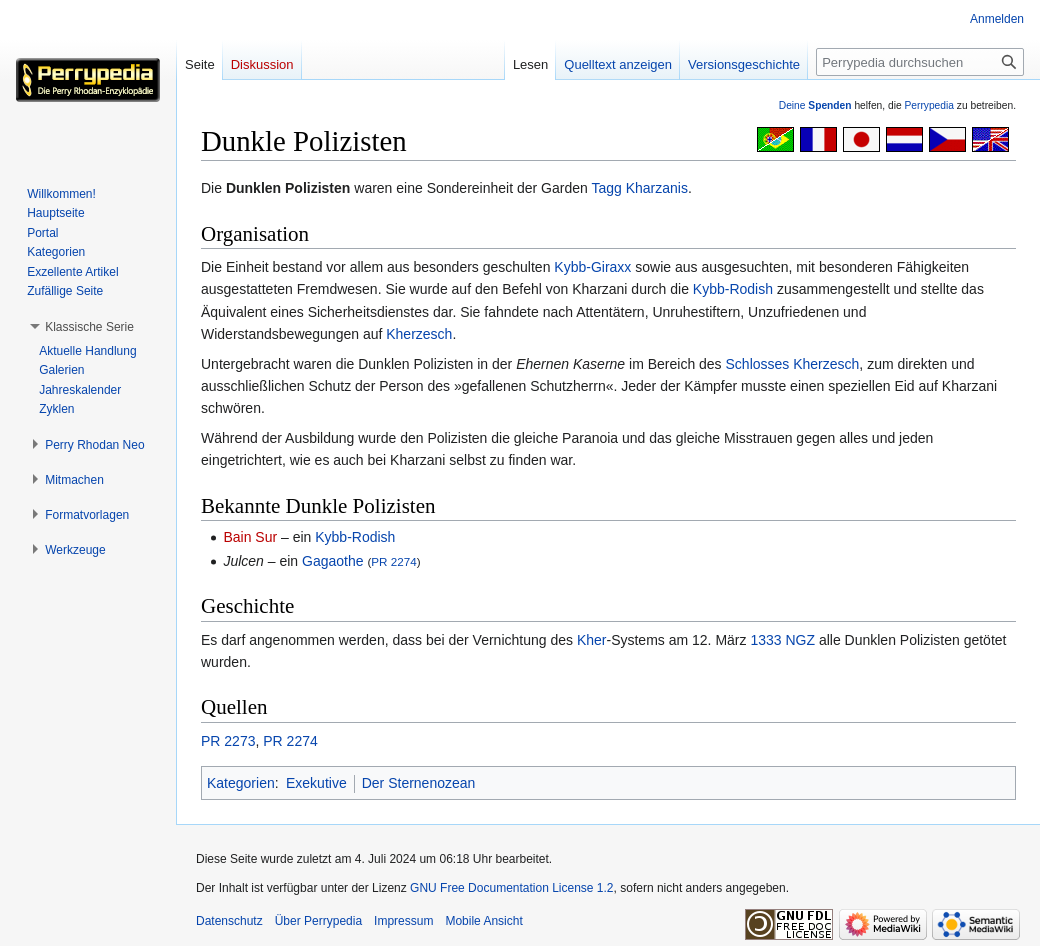 This screenshot has width=1040, height=946. Describe the element at coordinates (241, 783) in the screenshot. I see `Kategorien` at that location.